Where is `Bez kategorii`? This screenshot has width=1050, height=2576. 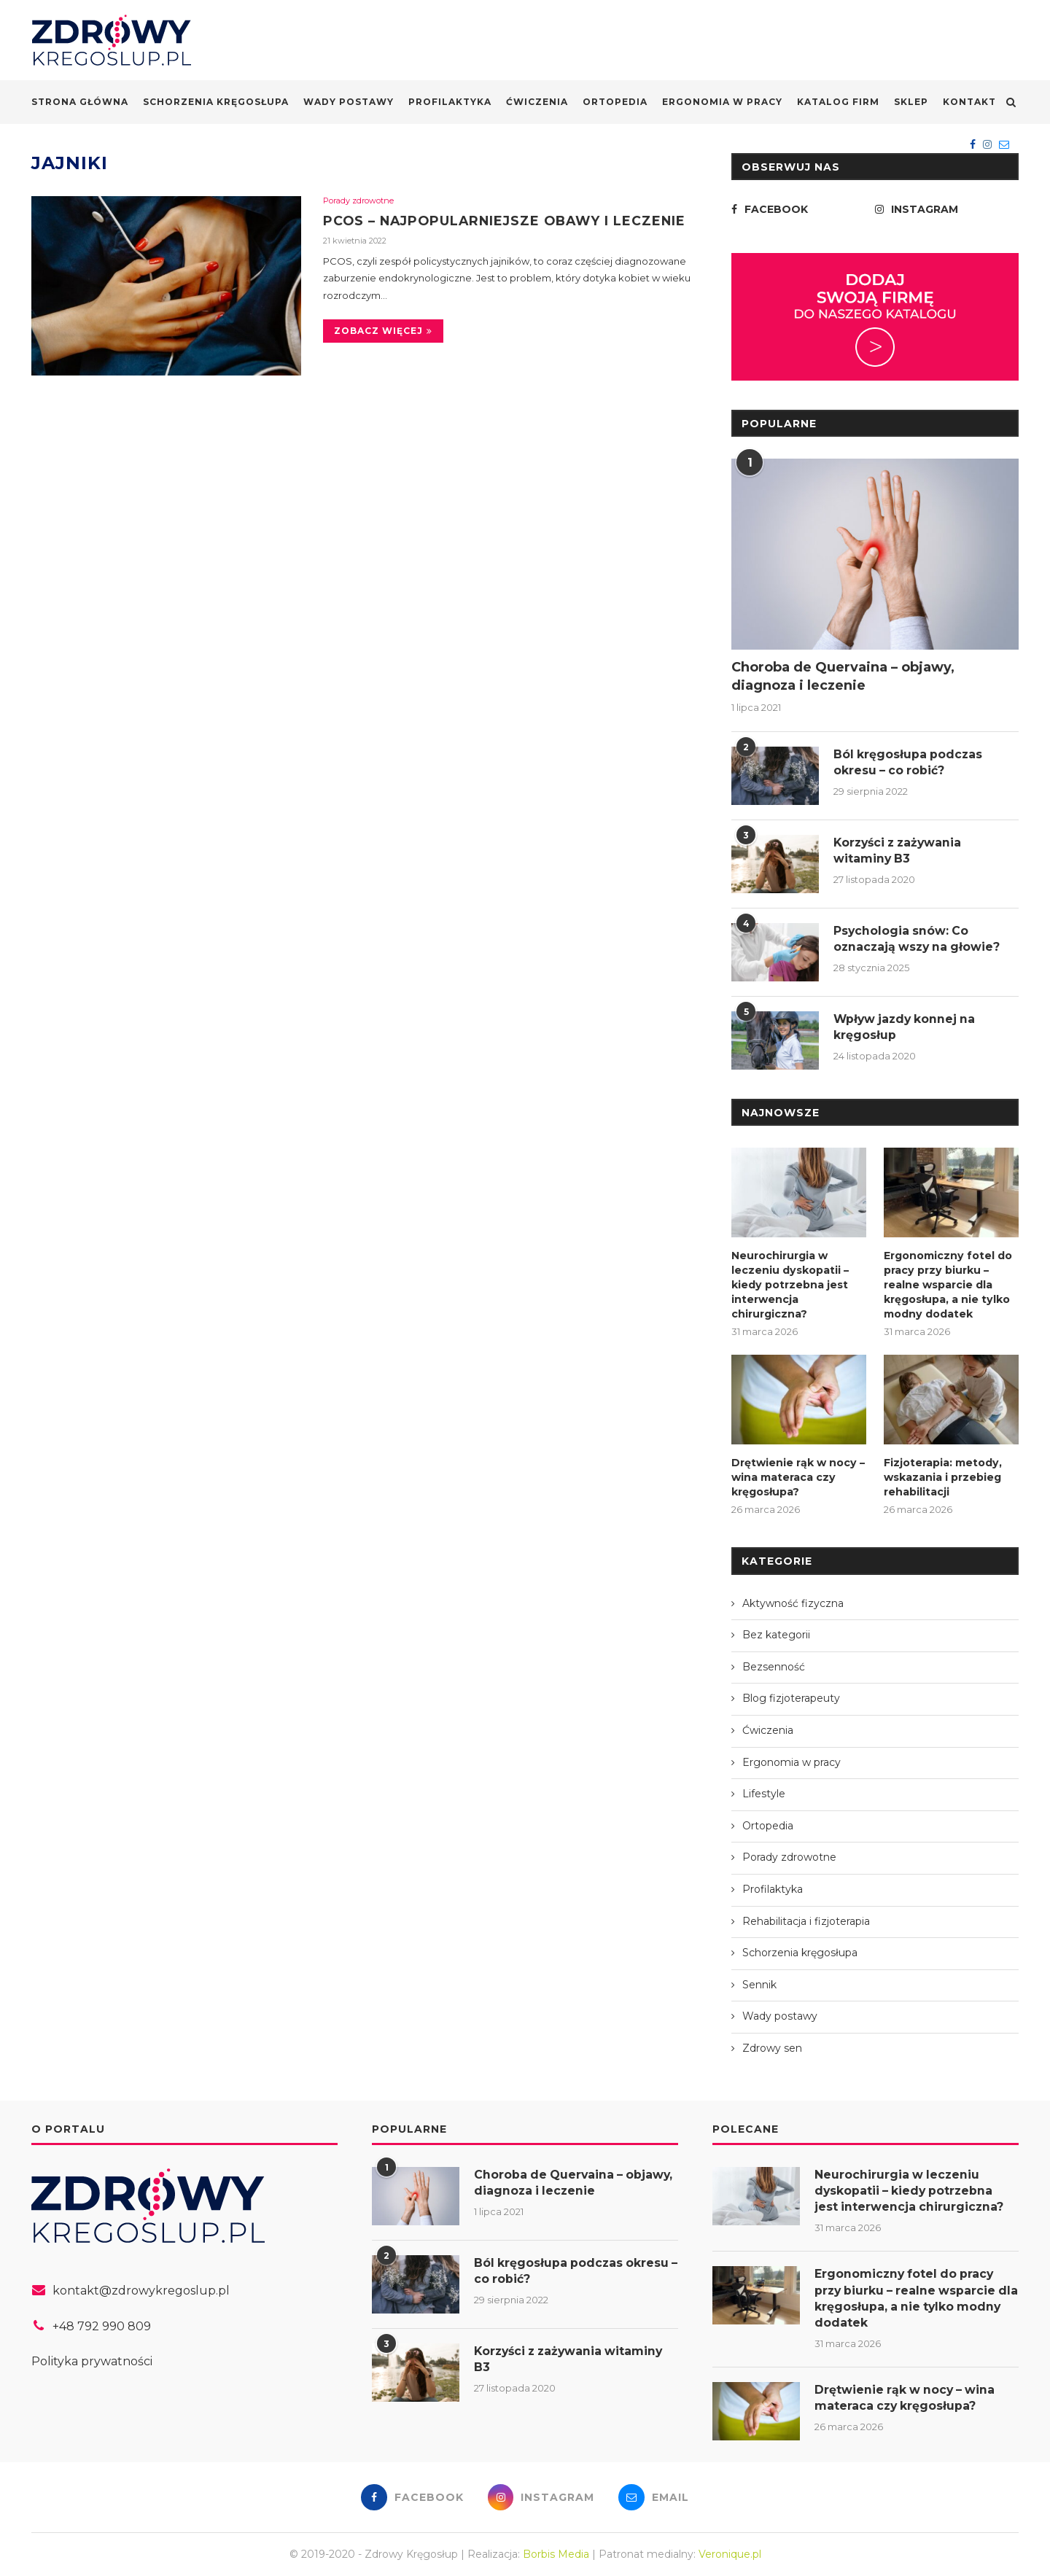 Bez kategorii is located at coordinates (776, 1633).